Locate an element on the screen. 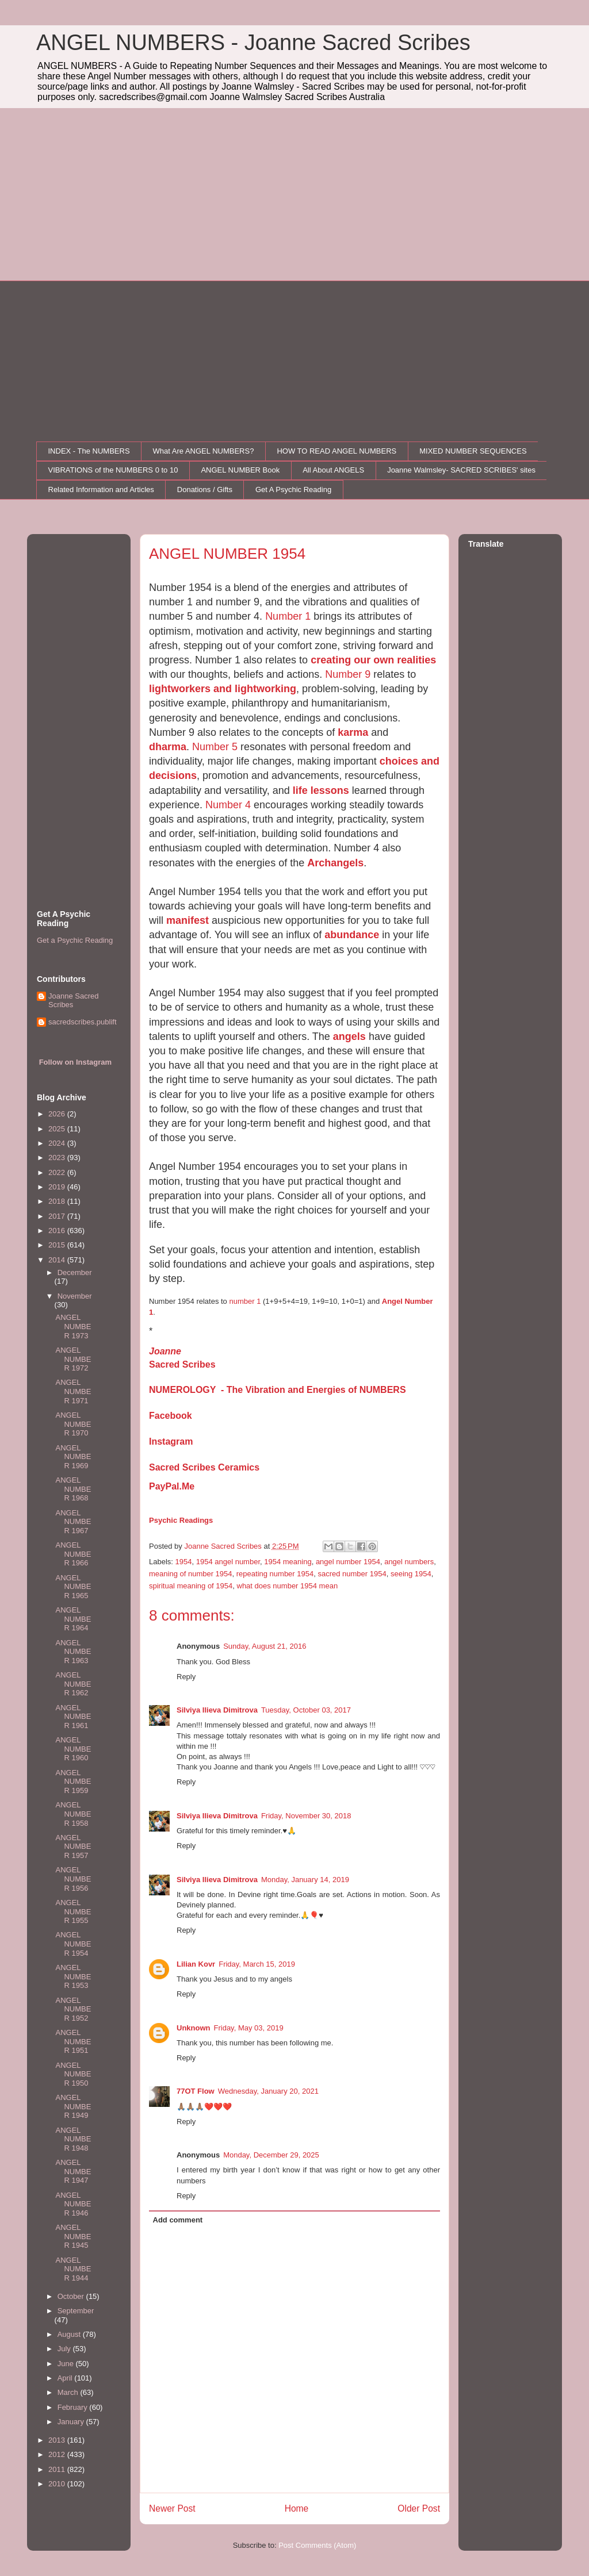 The image size is (589, 2576). December is located at coordinates (75, 1272).